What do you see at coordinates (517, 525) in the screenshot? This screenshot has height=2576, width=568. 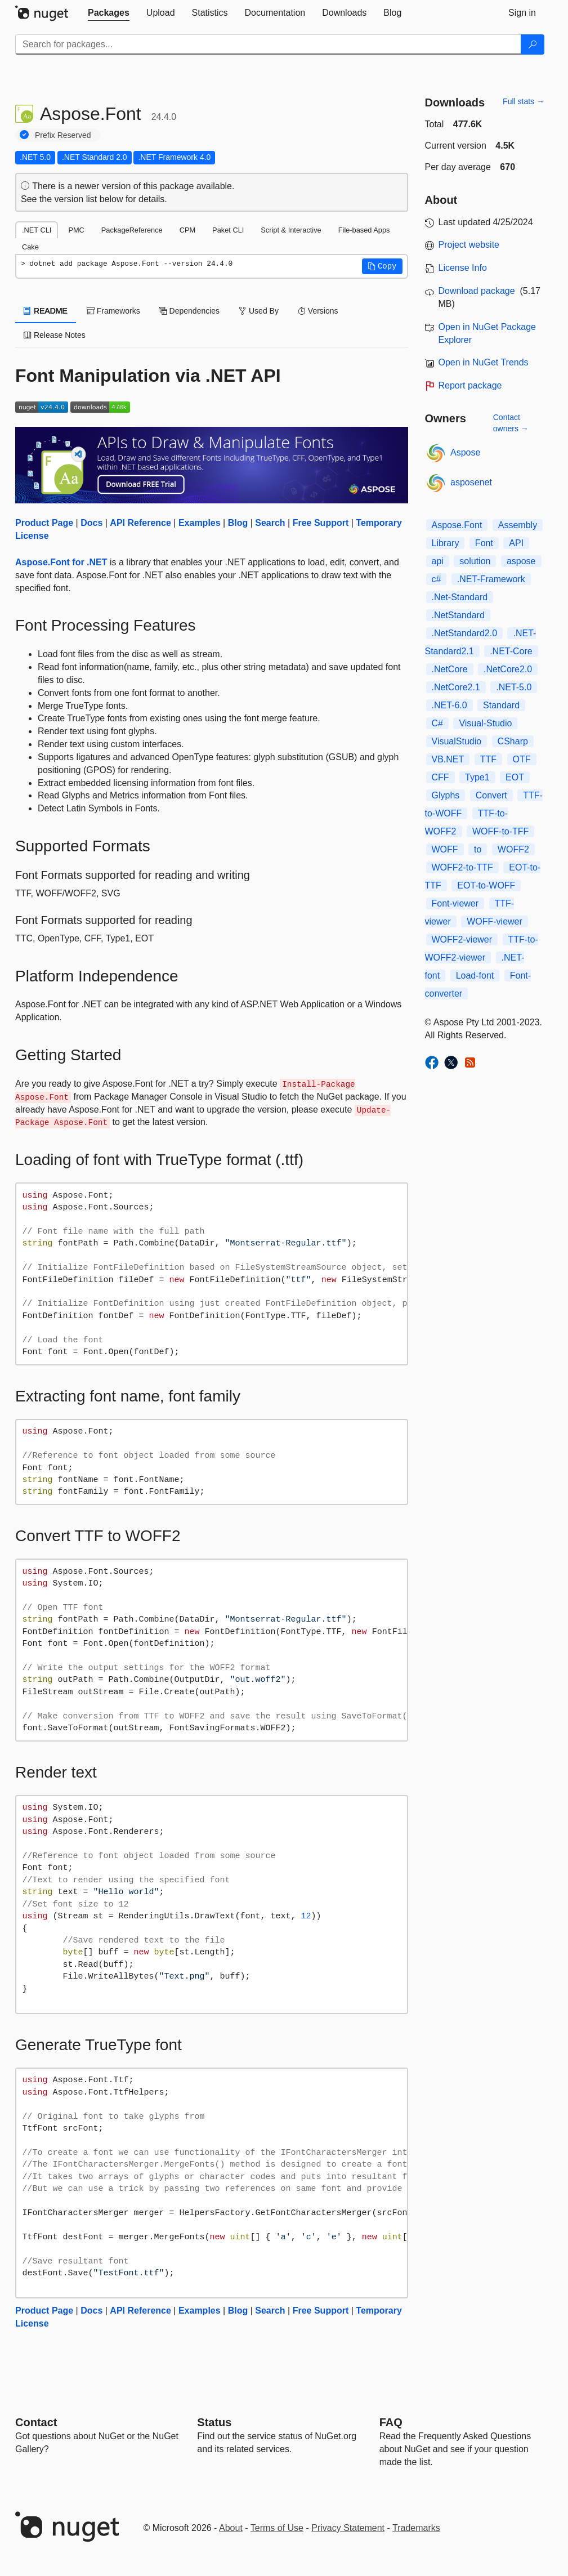 I see `Assembly` at bounding box center [517, 525].